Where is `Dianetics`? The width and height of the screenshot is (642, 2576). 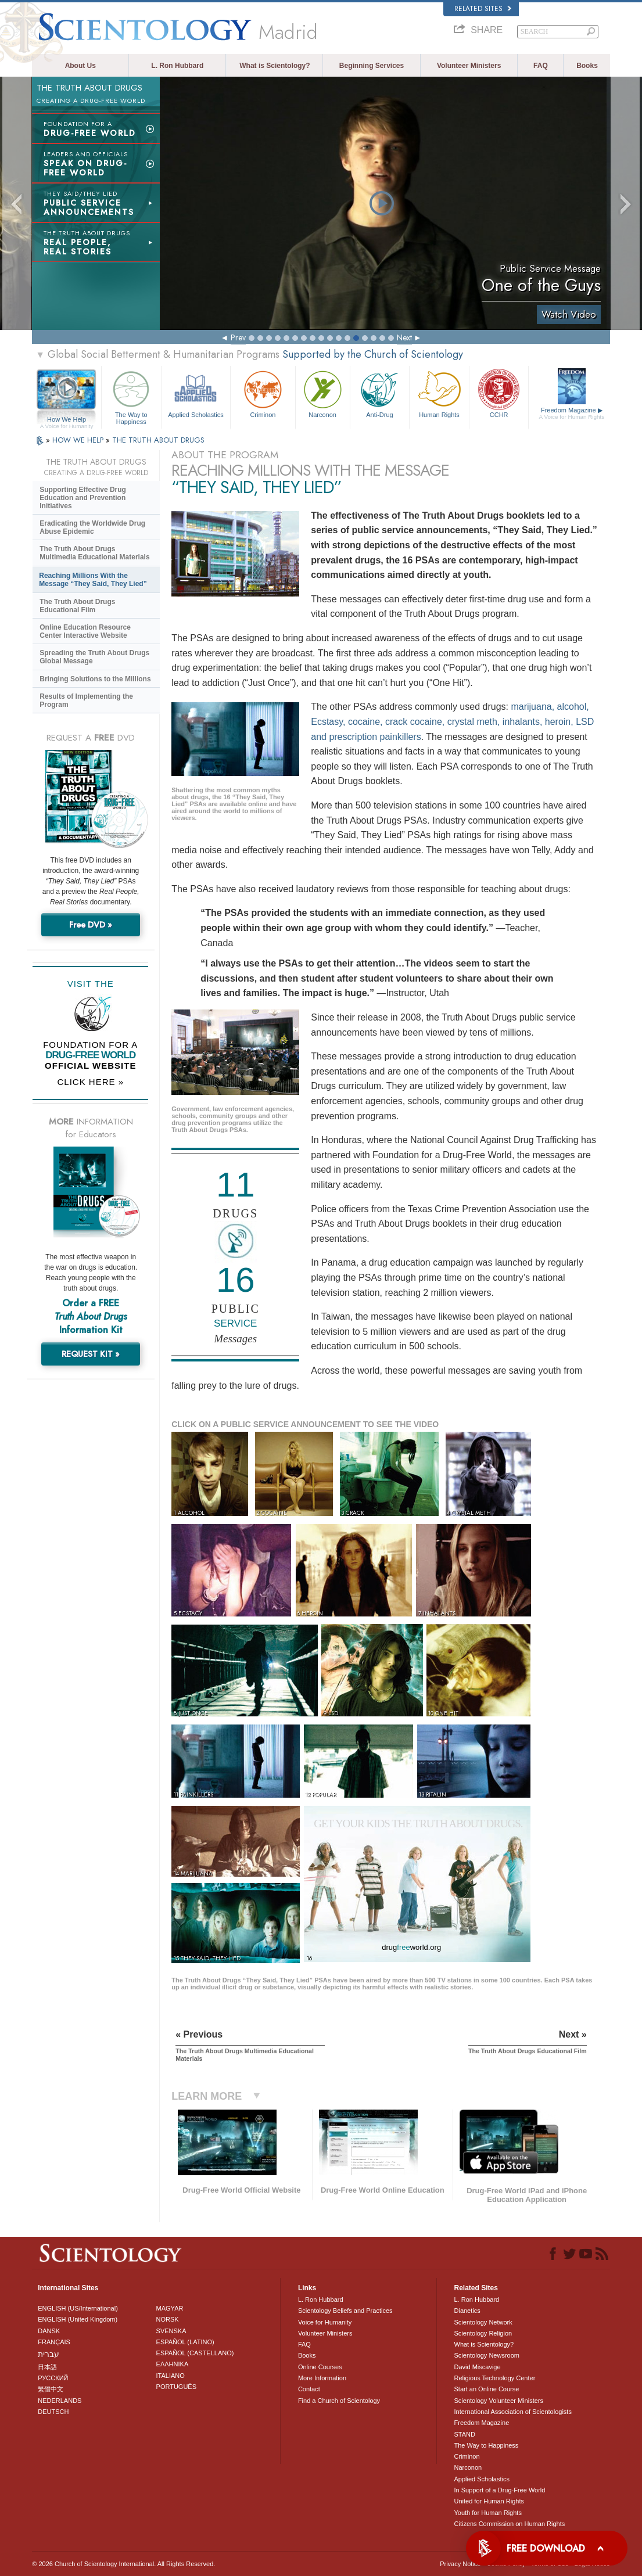
Dianetics is located at coordinates (467, 2310).